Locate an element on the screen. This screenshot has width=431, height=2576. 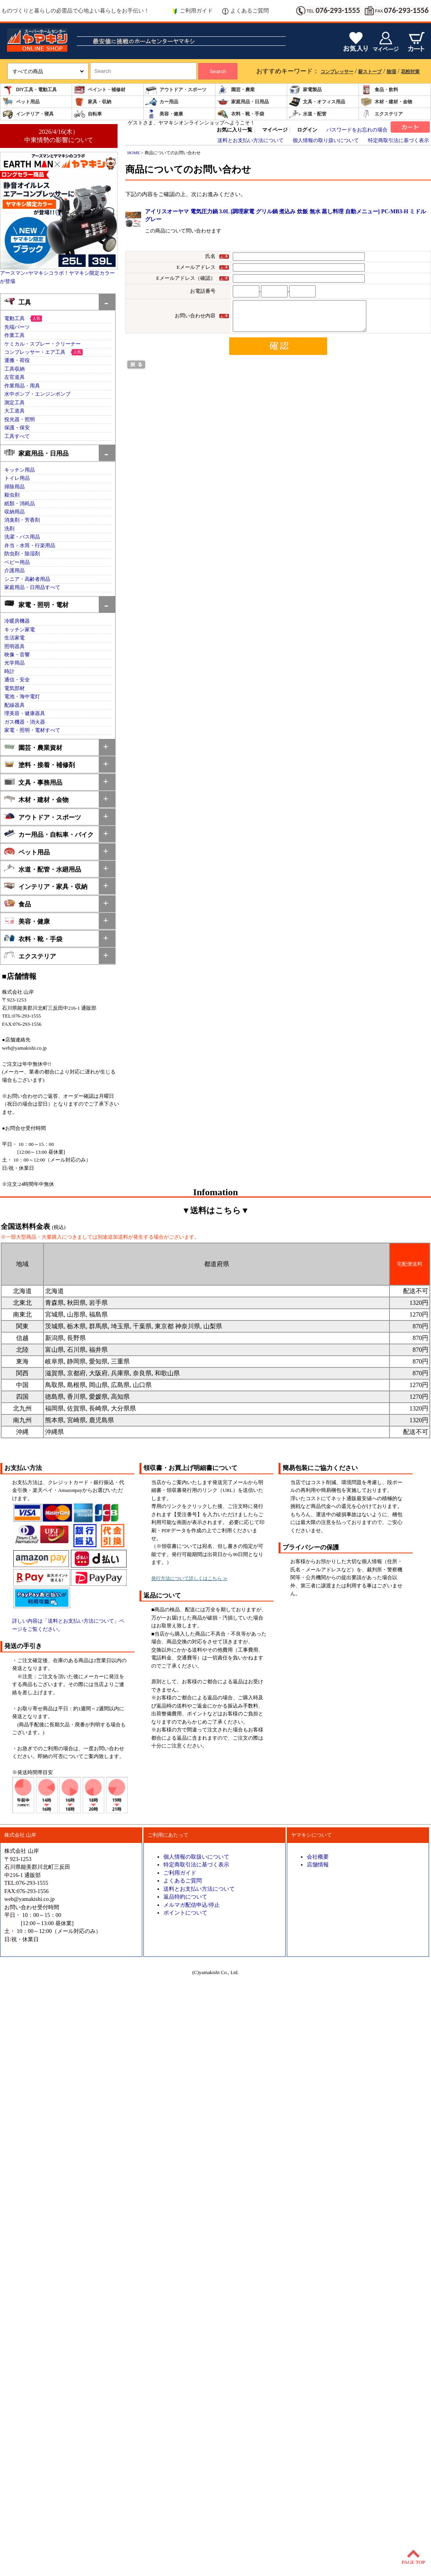
ベビー用品 is located at coordinates (17, 562).